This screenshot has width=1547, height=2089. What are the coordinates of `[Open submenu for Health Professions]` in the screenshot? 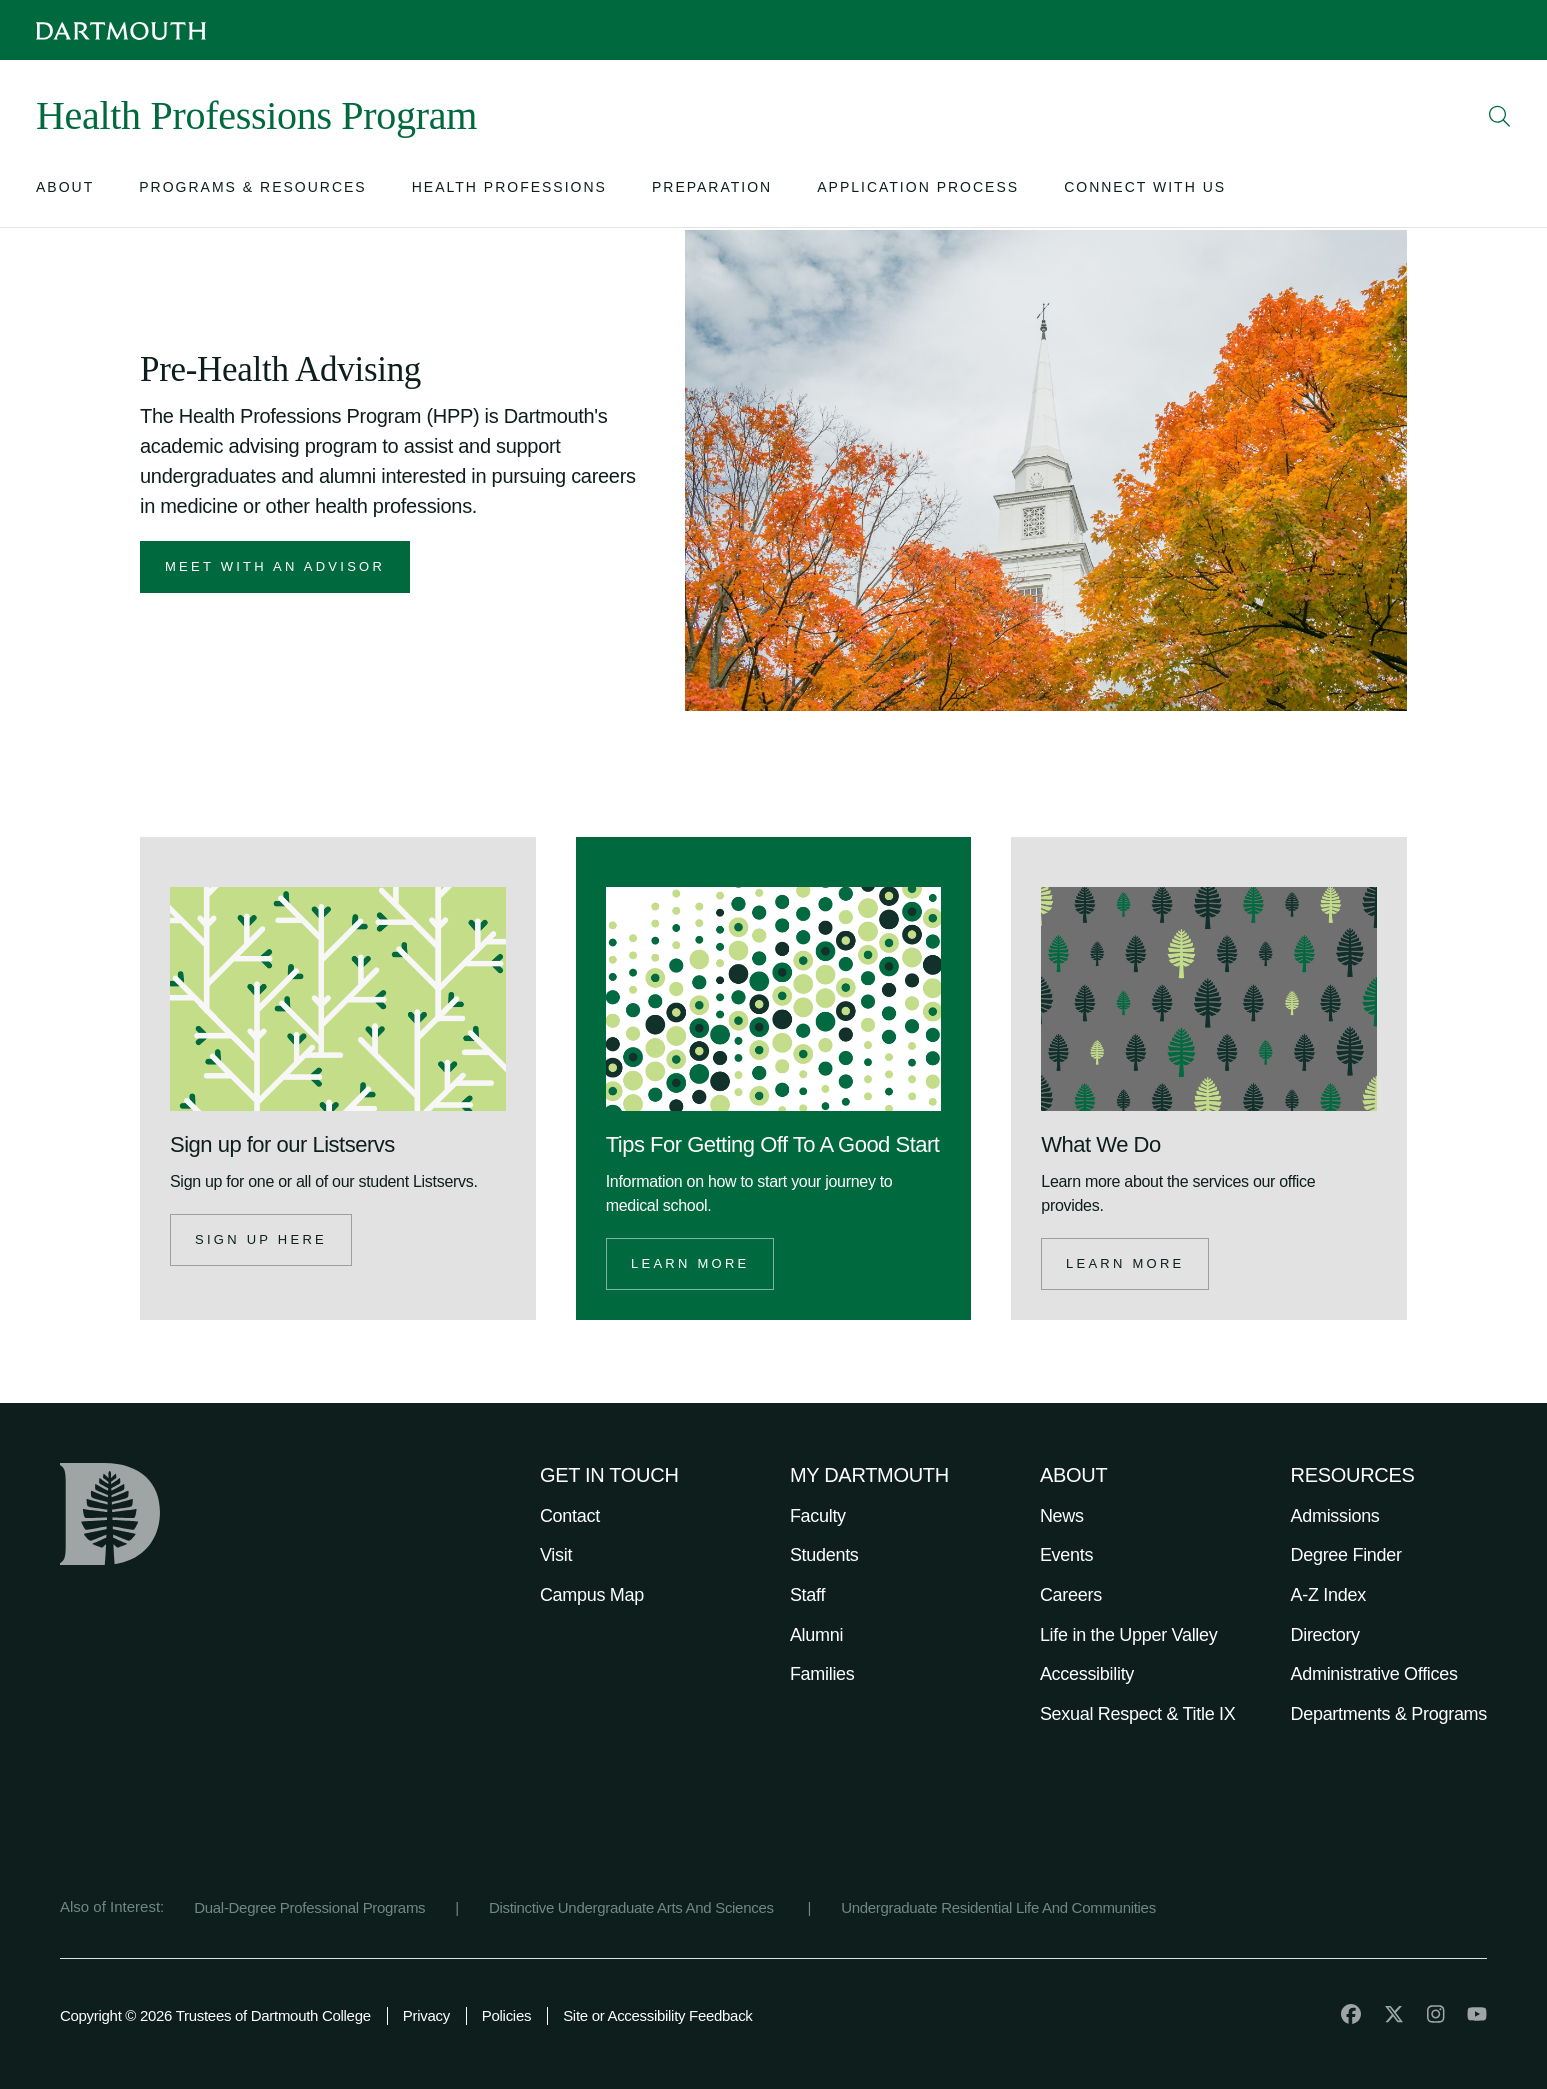 It's located at (509, 191).